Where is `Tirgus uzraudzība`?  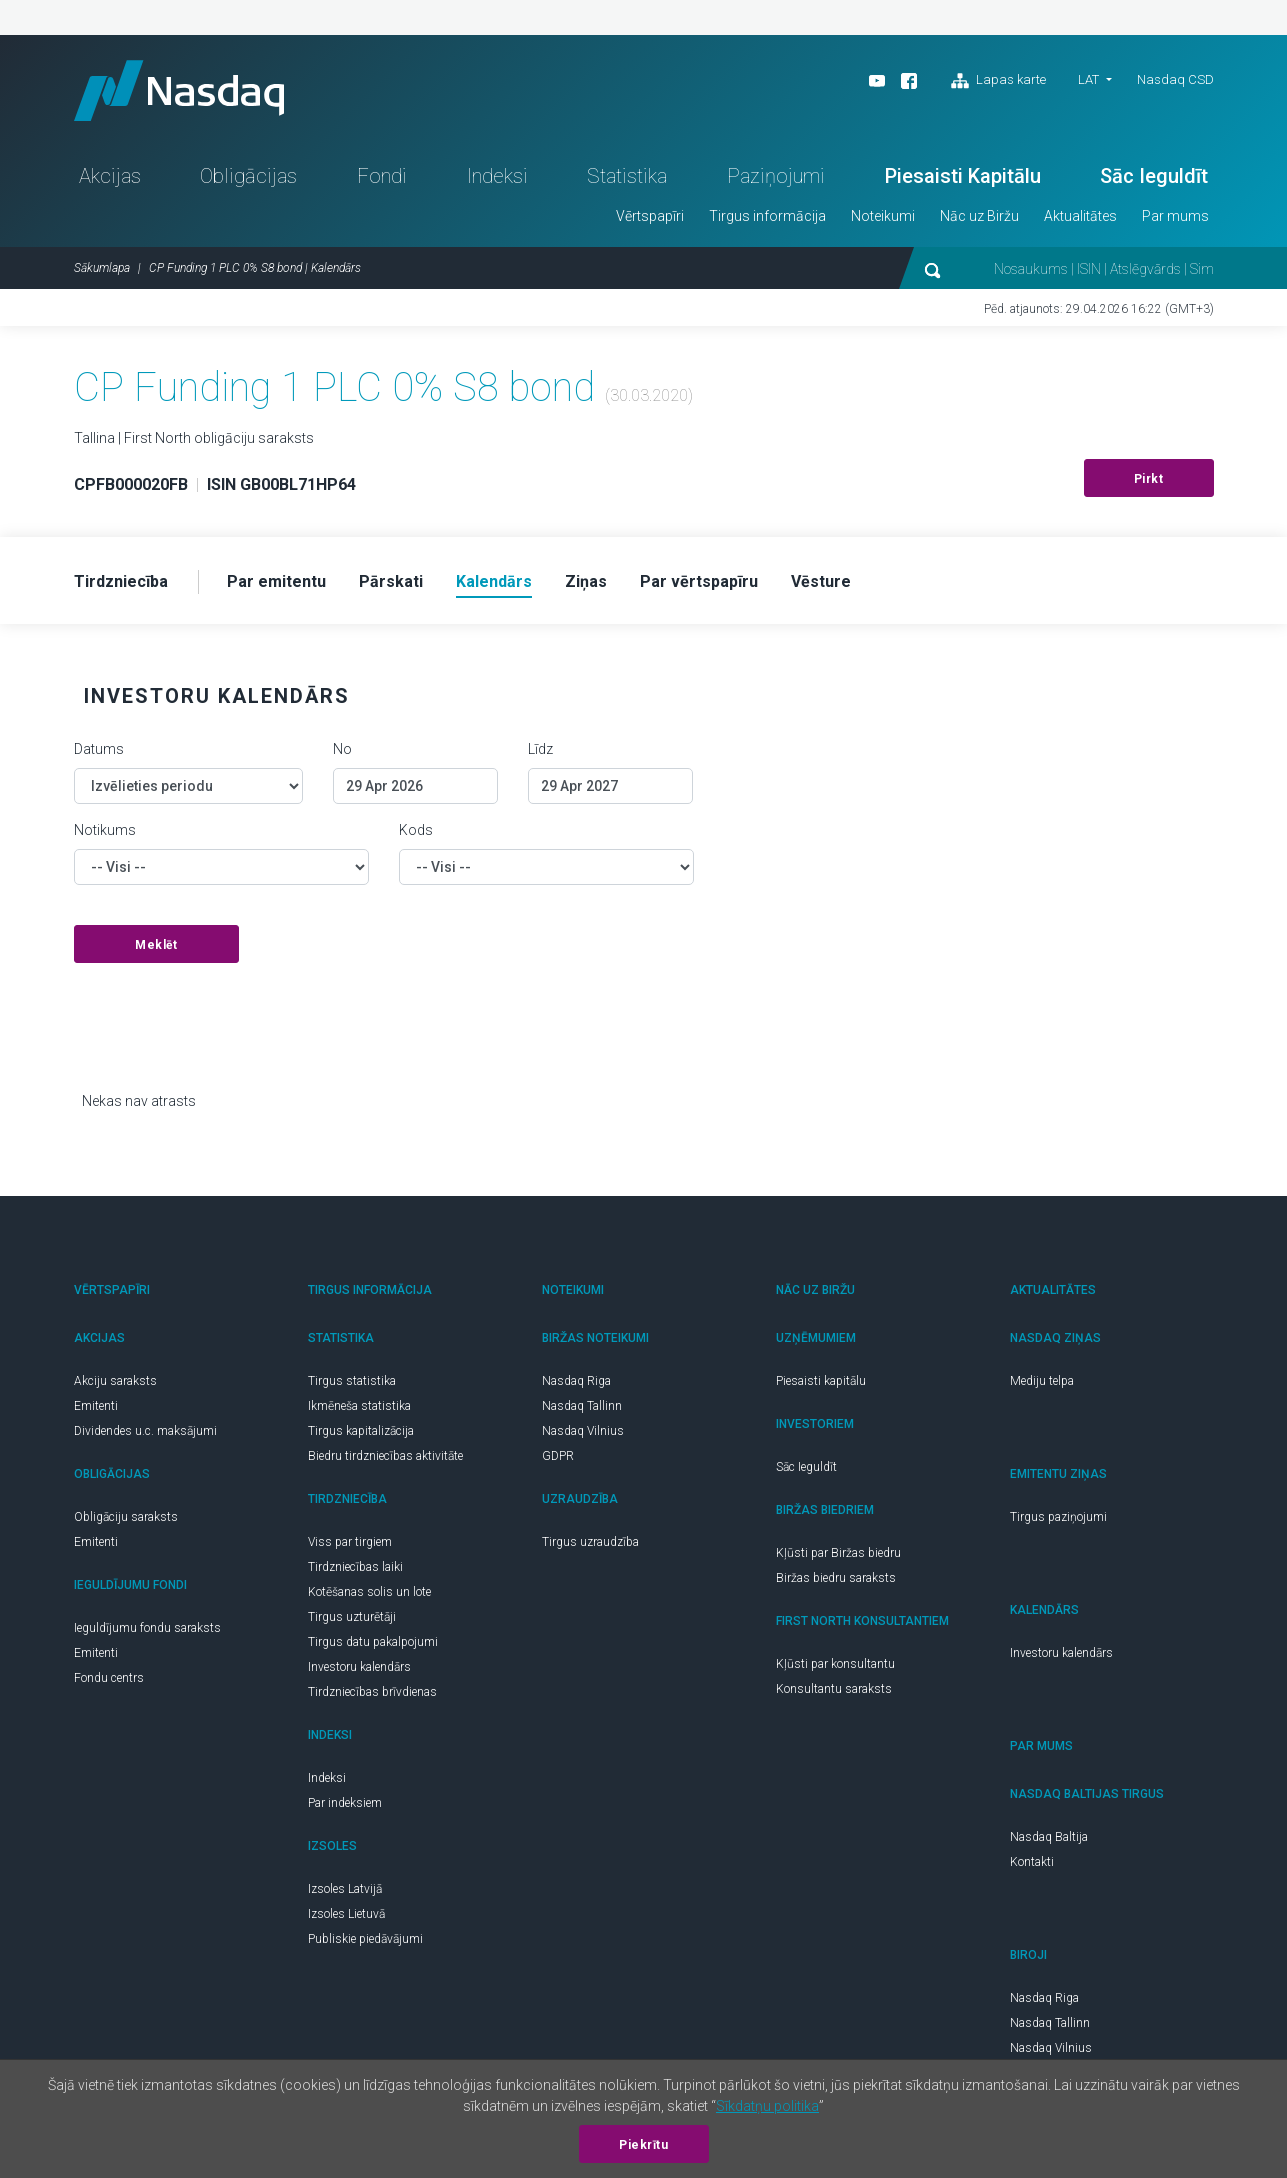
Tirgus uzraudzība is located at coordinates (590, 1542).